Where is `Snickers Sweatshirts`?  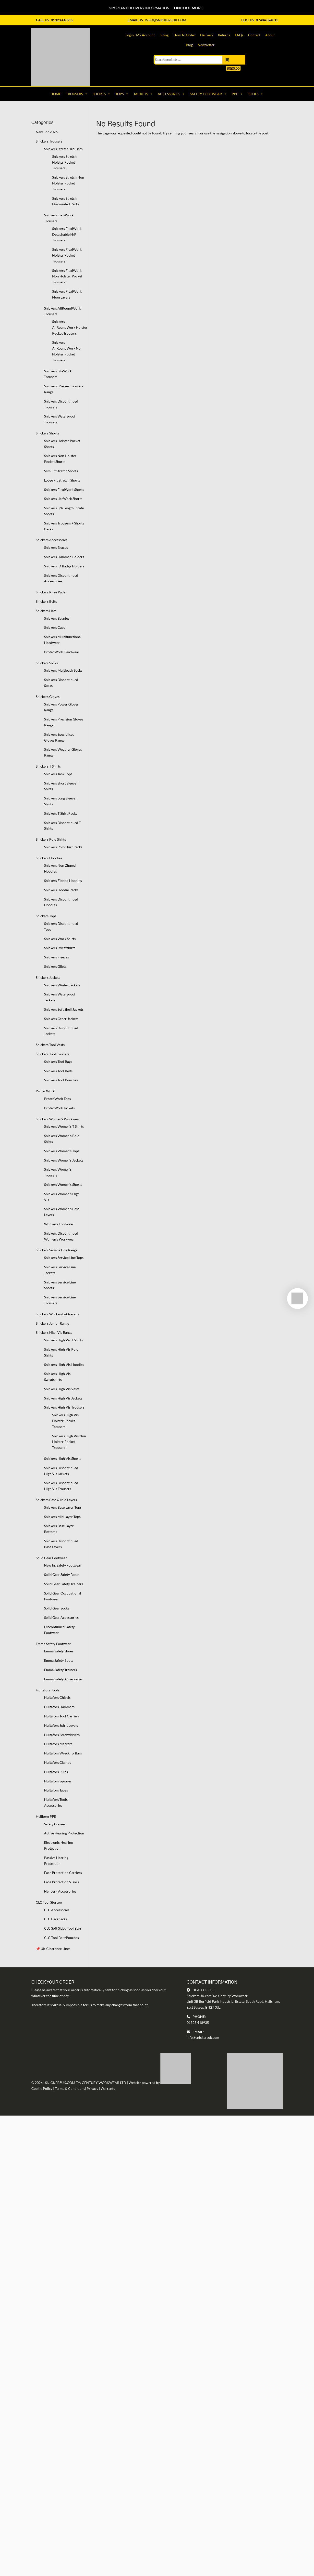 Snickers Sweatshirts is located at coordinates (59, 948).